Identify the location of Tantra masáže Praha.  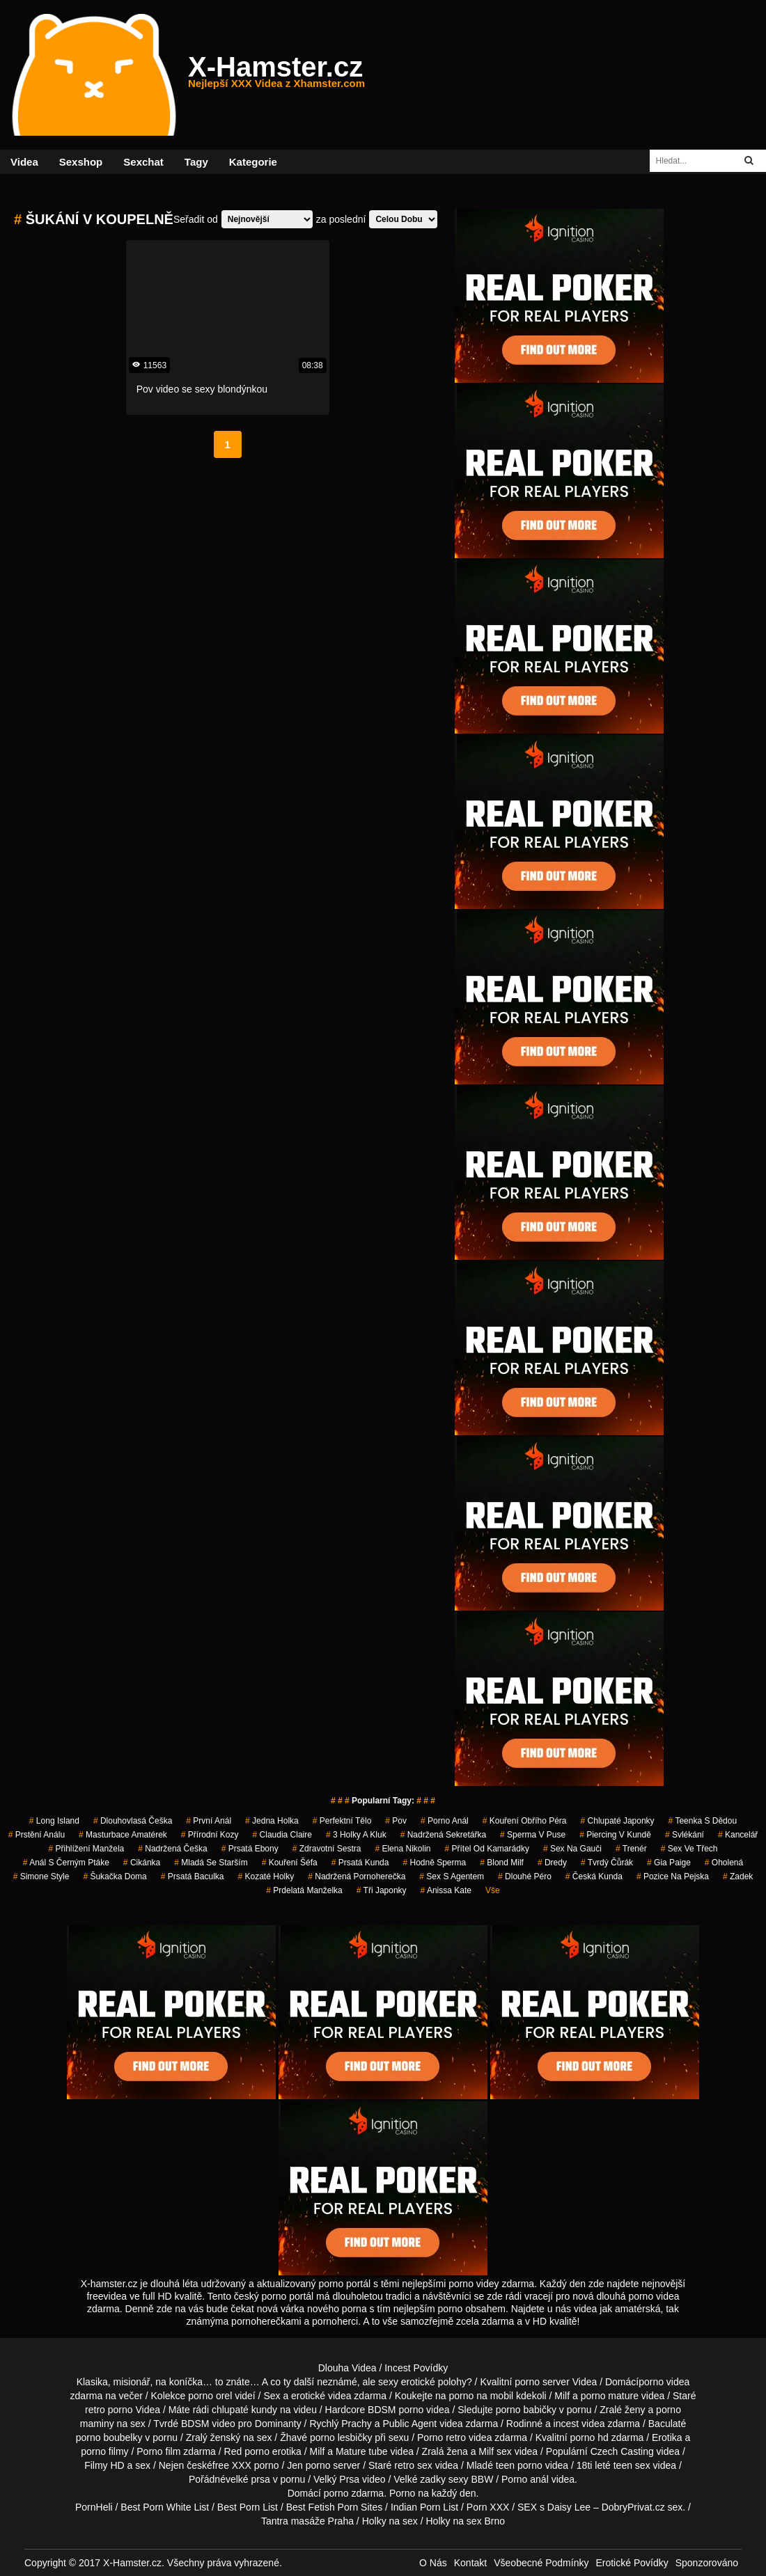
(307, 2521).